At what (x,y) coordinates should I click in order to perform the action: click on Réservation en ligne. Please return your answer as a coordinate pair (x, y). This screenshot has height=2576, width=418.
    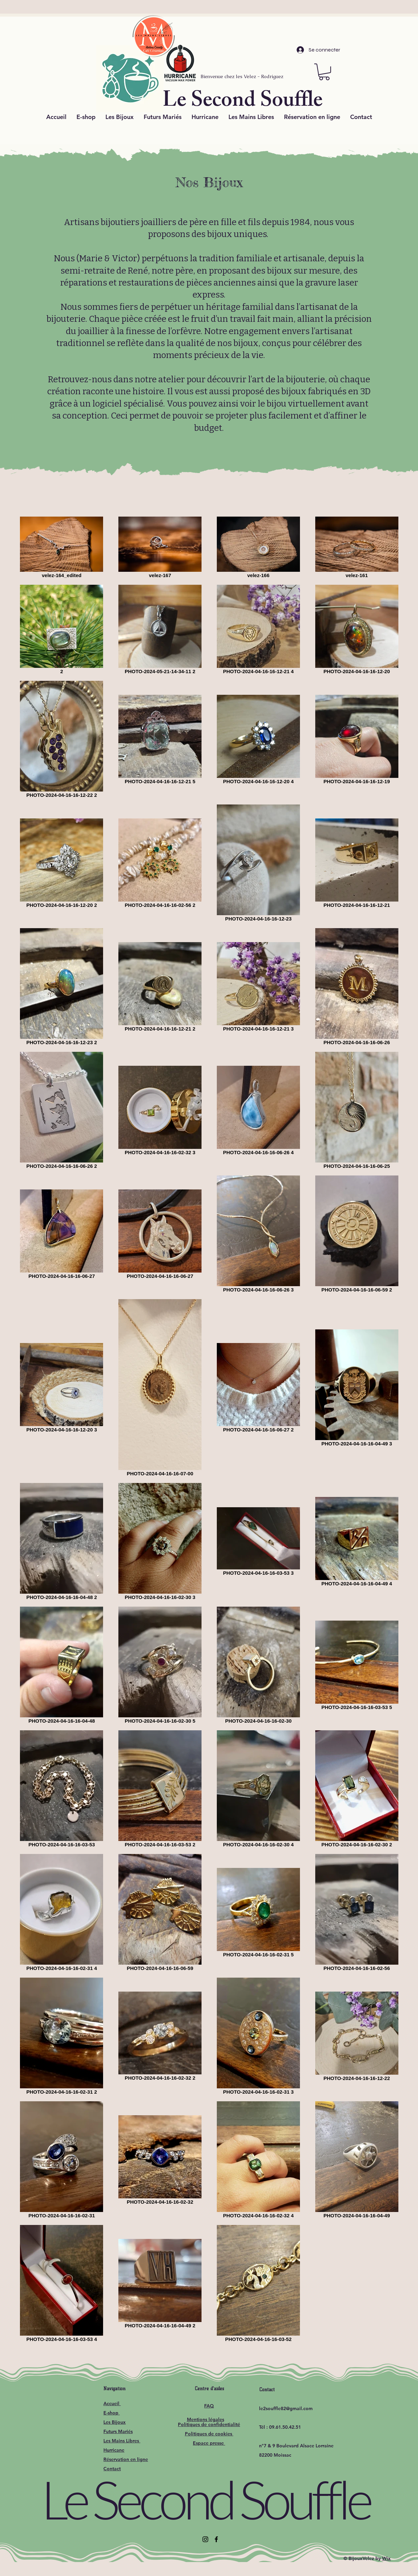
    Looking at the image, I should click on (125, 2459).